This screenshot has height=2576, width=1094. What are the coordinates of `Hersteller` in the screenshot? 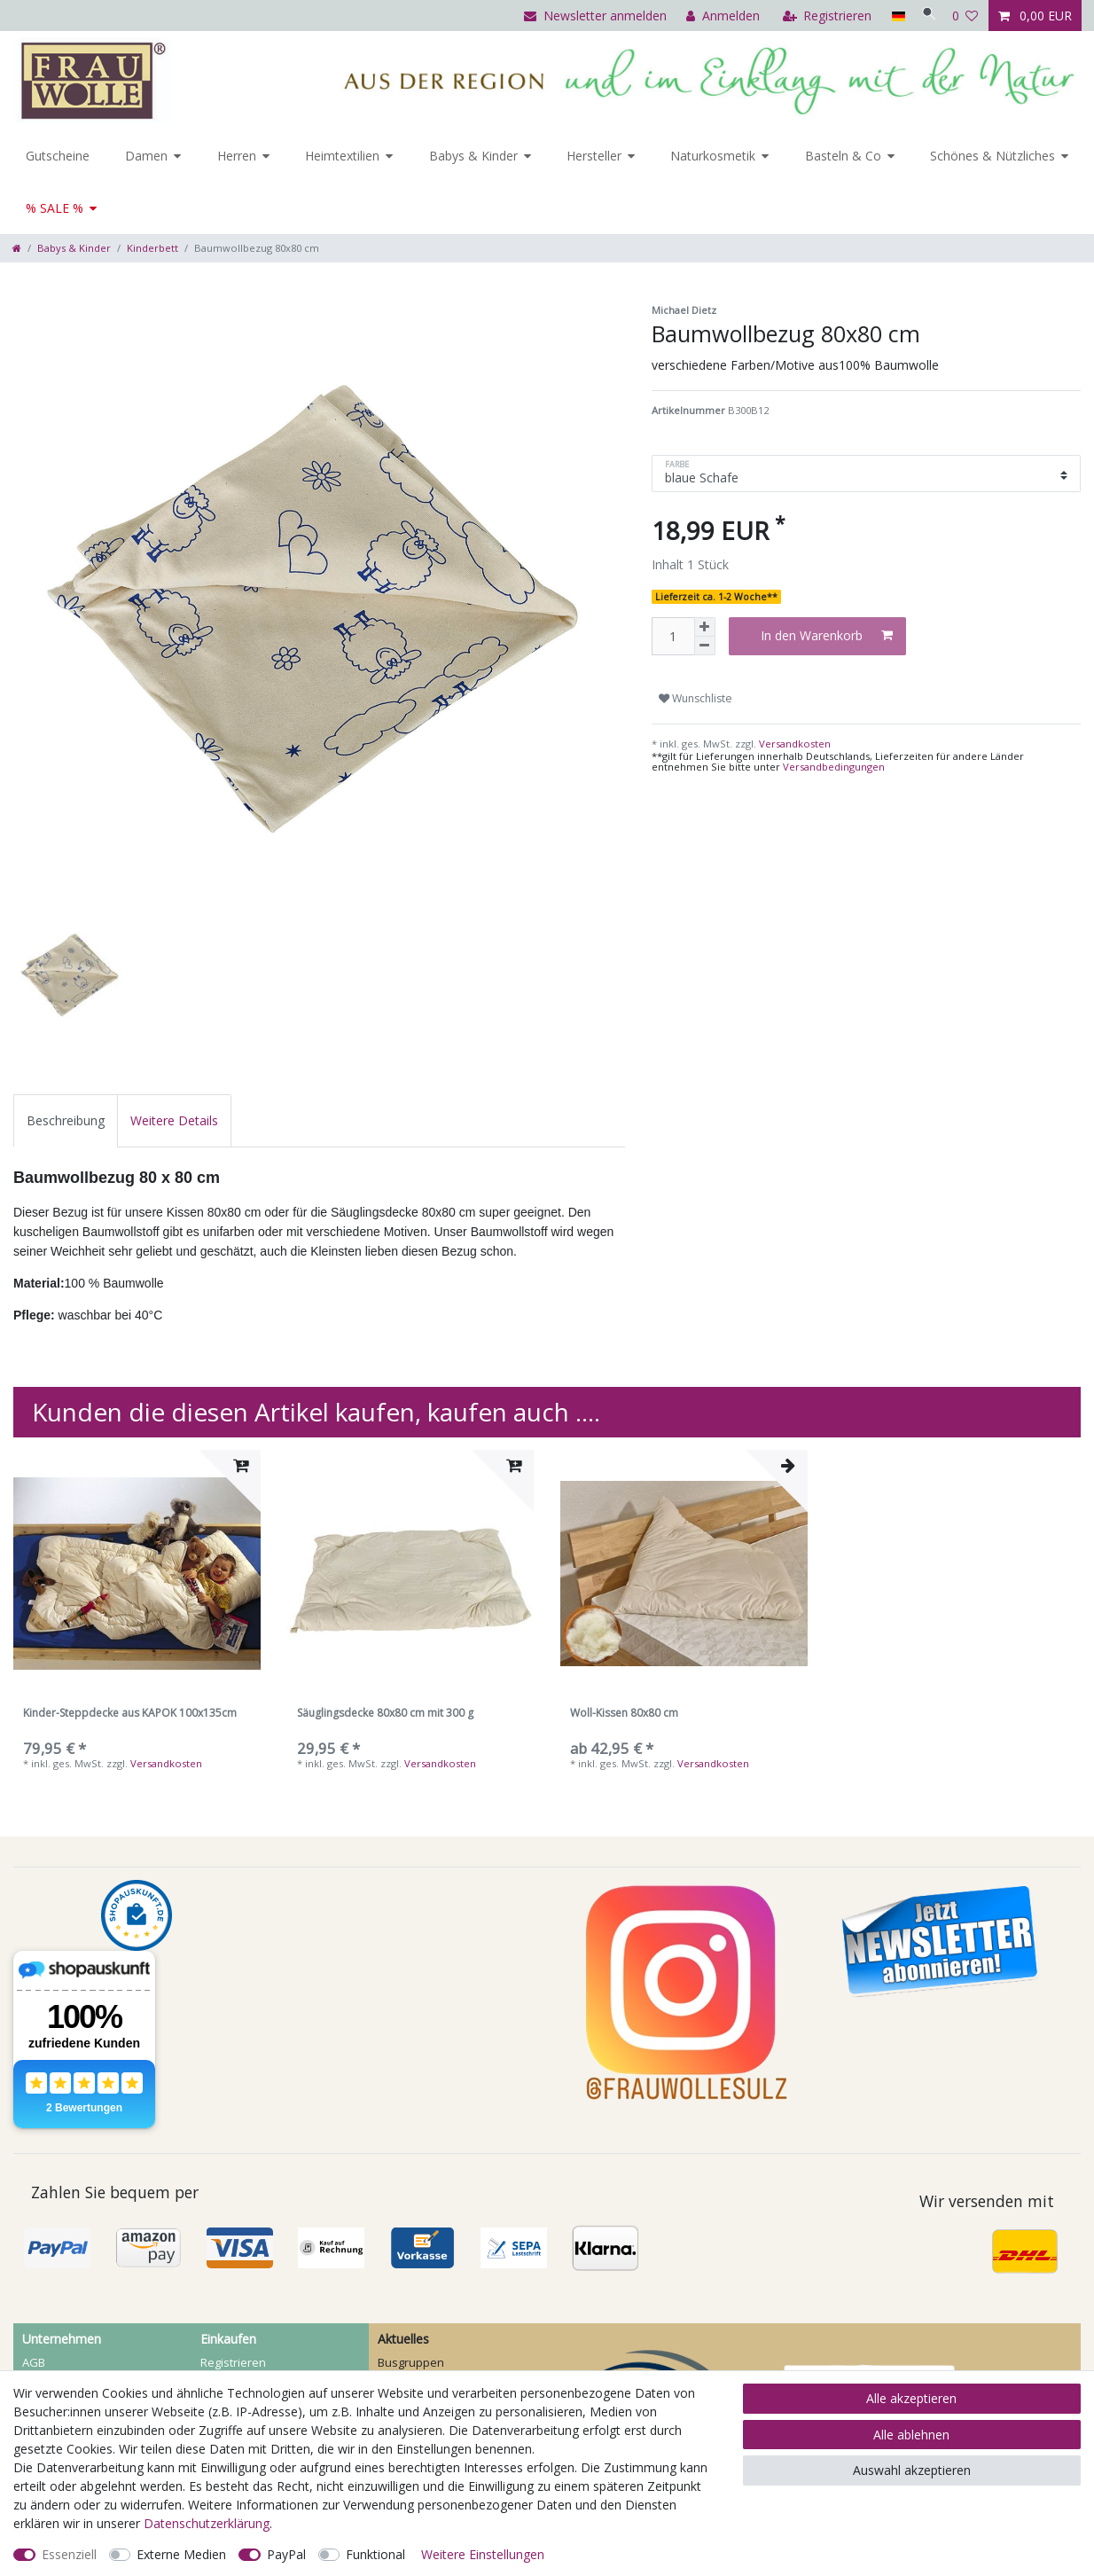 It's located at (594, 155).